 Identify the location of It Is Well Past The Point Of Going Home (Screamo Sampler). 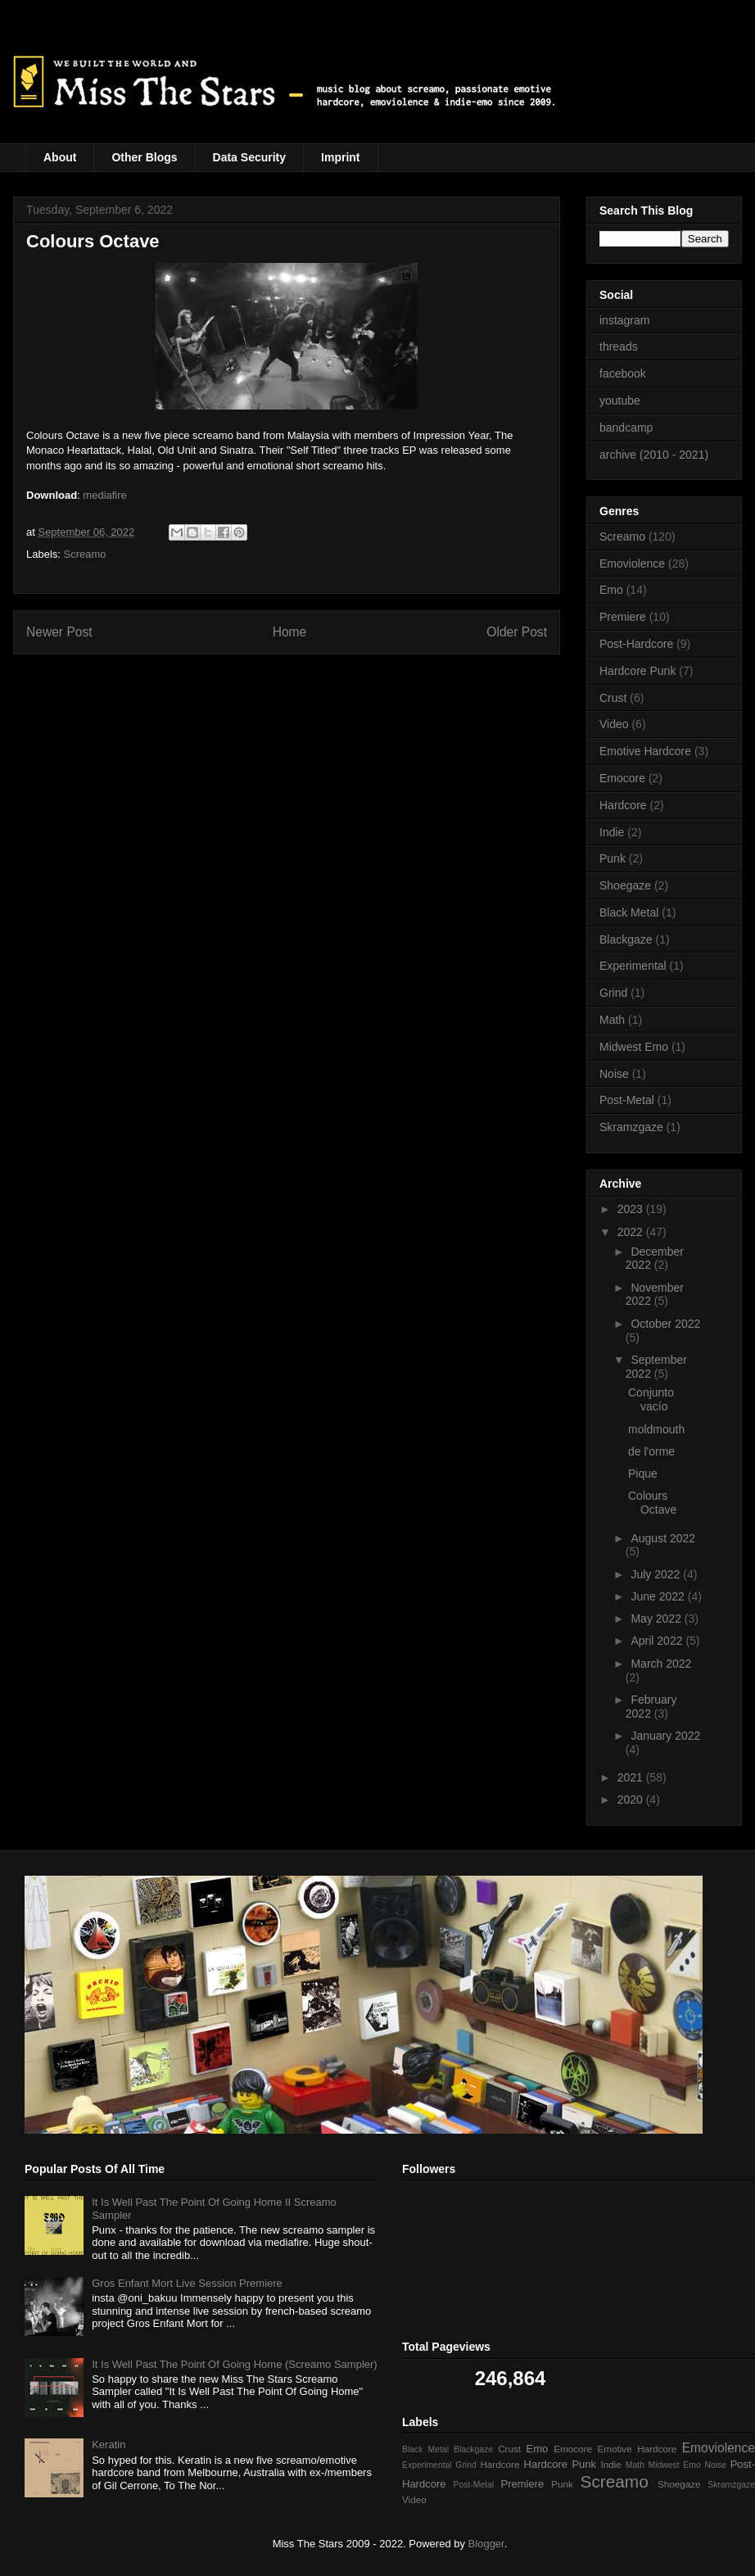
(234, 2364).